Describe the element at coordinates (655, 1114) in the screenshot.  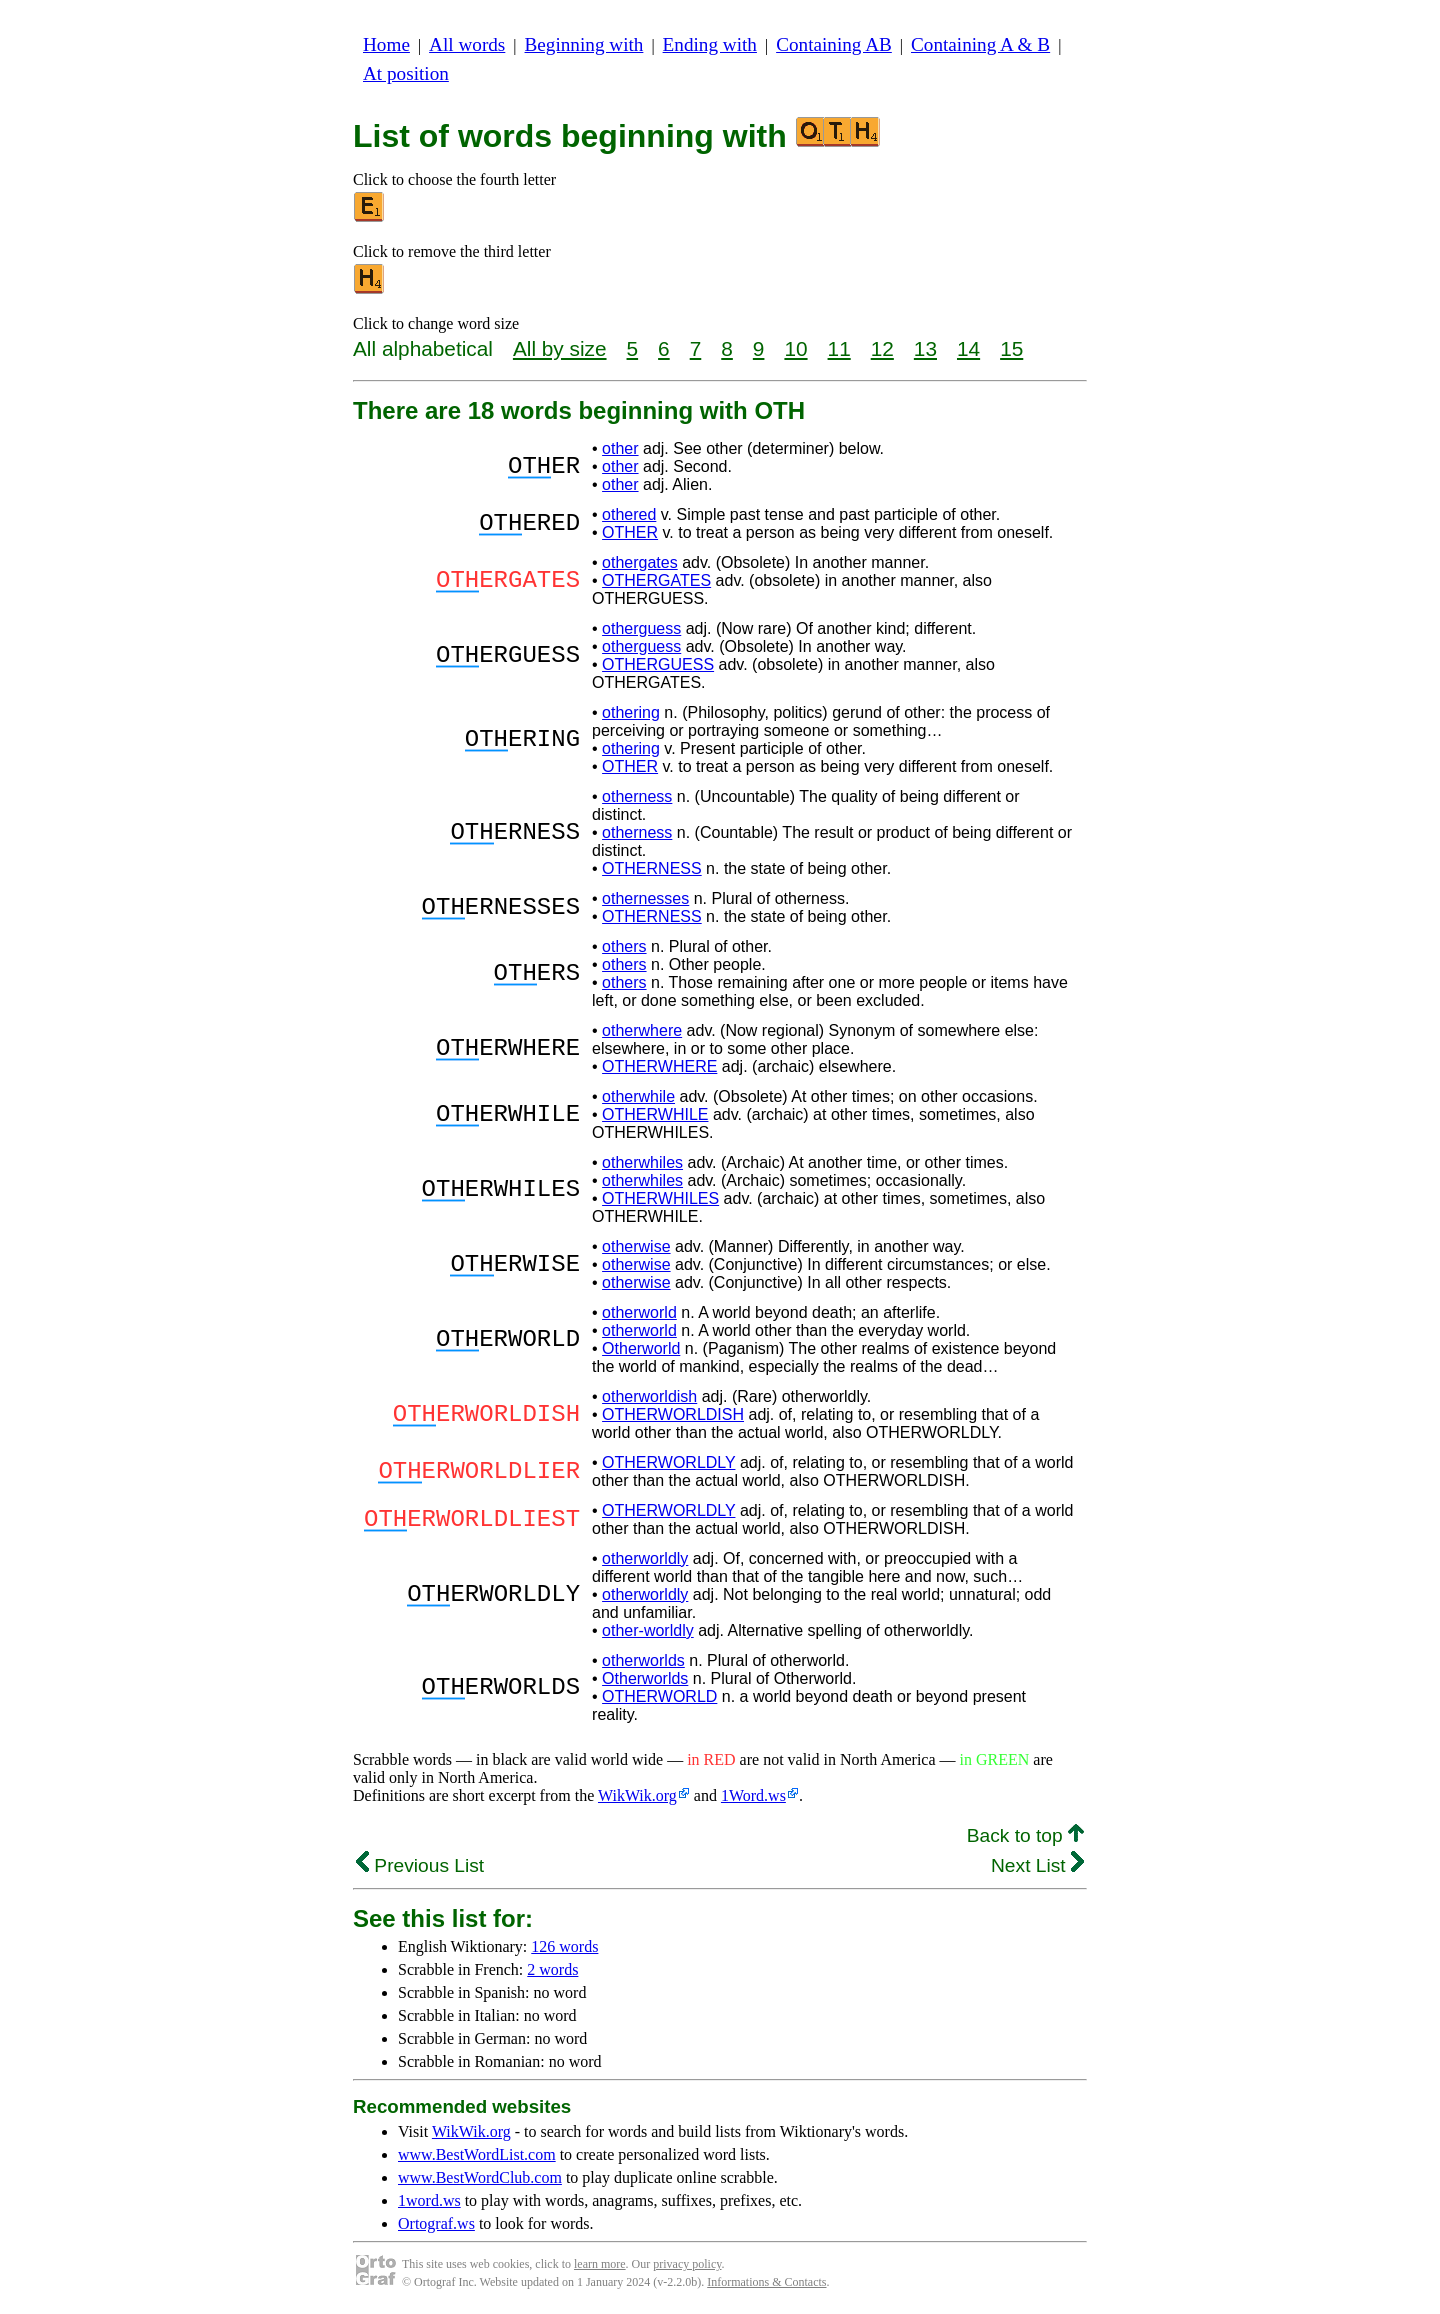
I see `OTHERWHILE` at that location.